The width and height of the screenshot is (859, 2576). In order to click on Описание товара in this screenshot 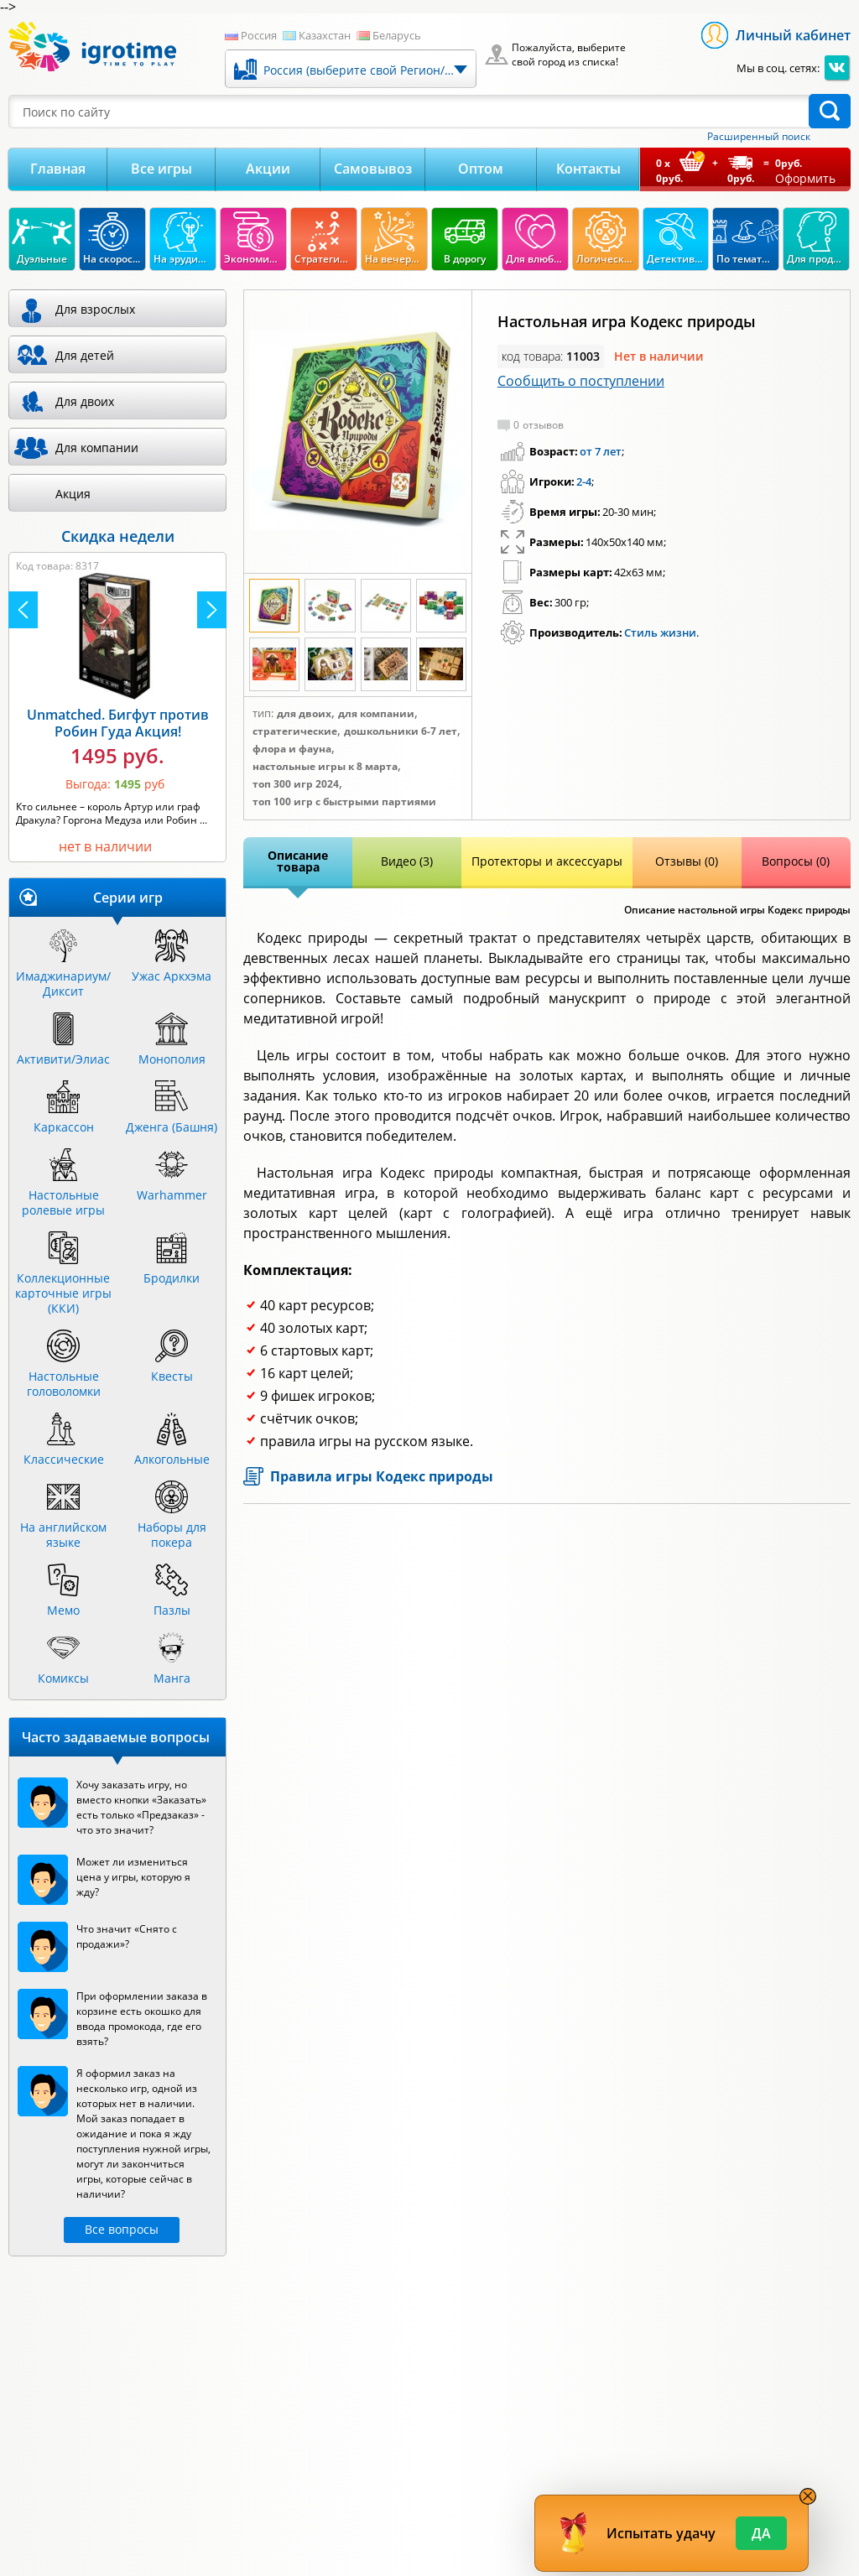, I will do `click(298, 861)`.